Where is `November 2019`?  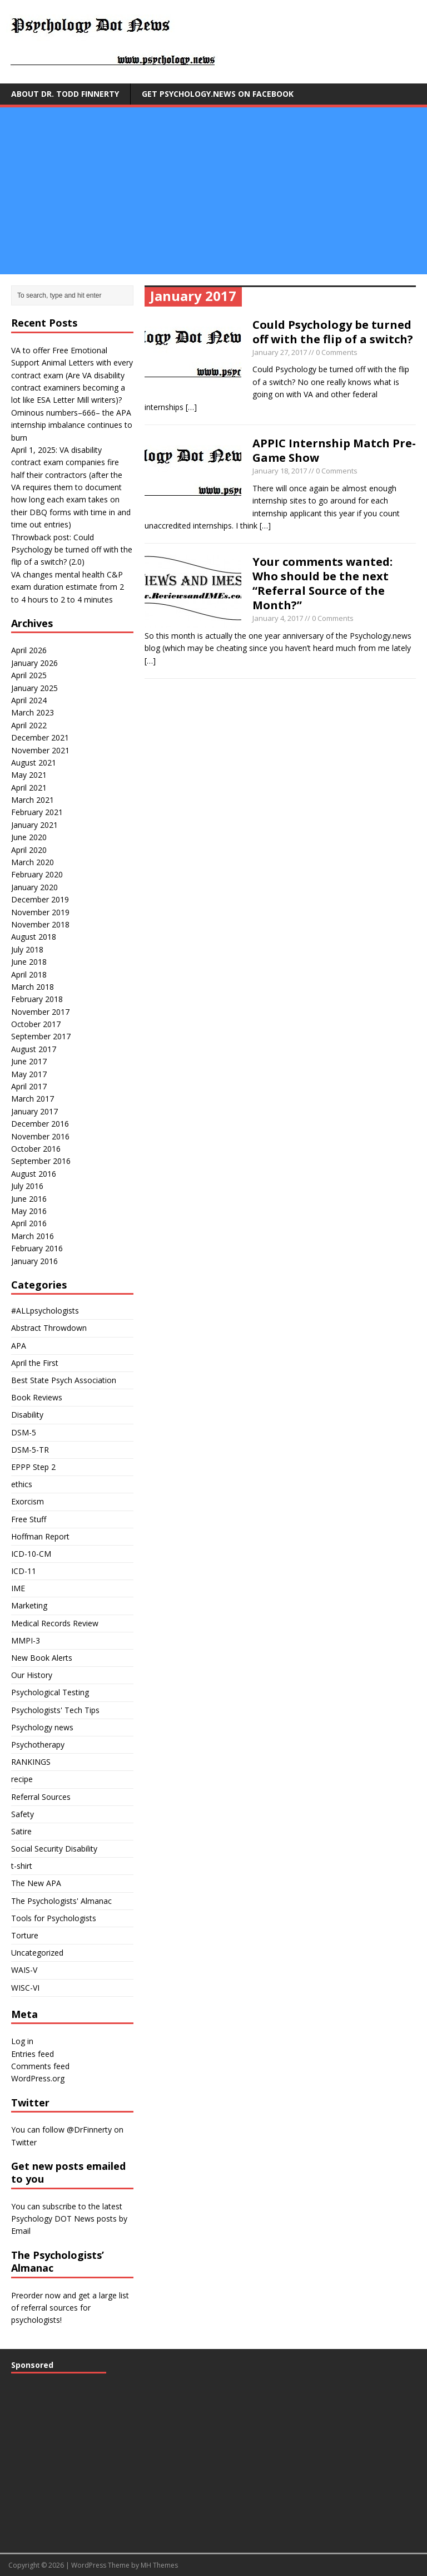 November 2019 is located at coordinates (40, 912).